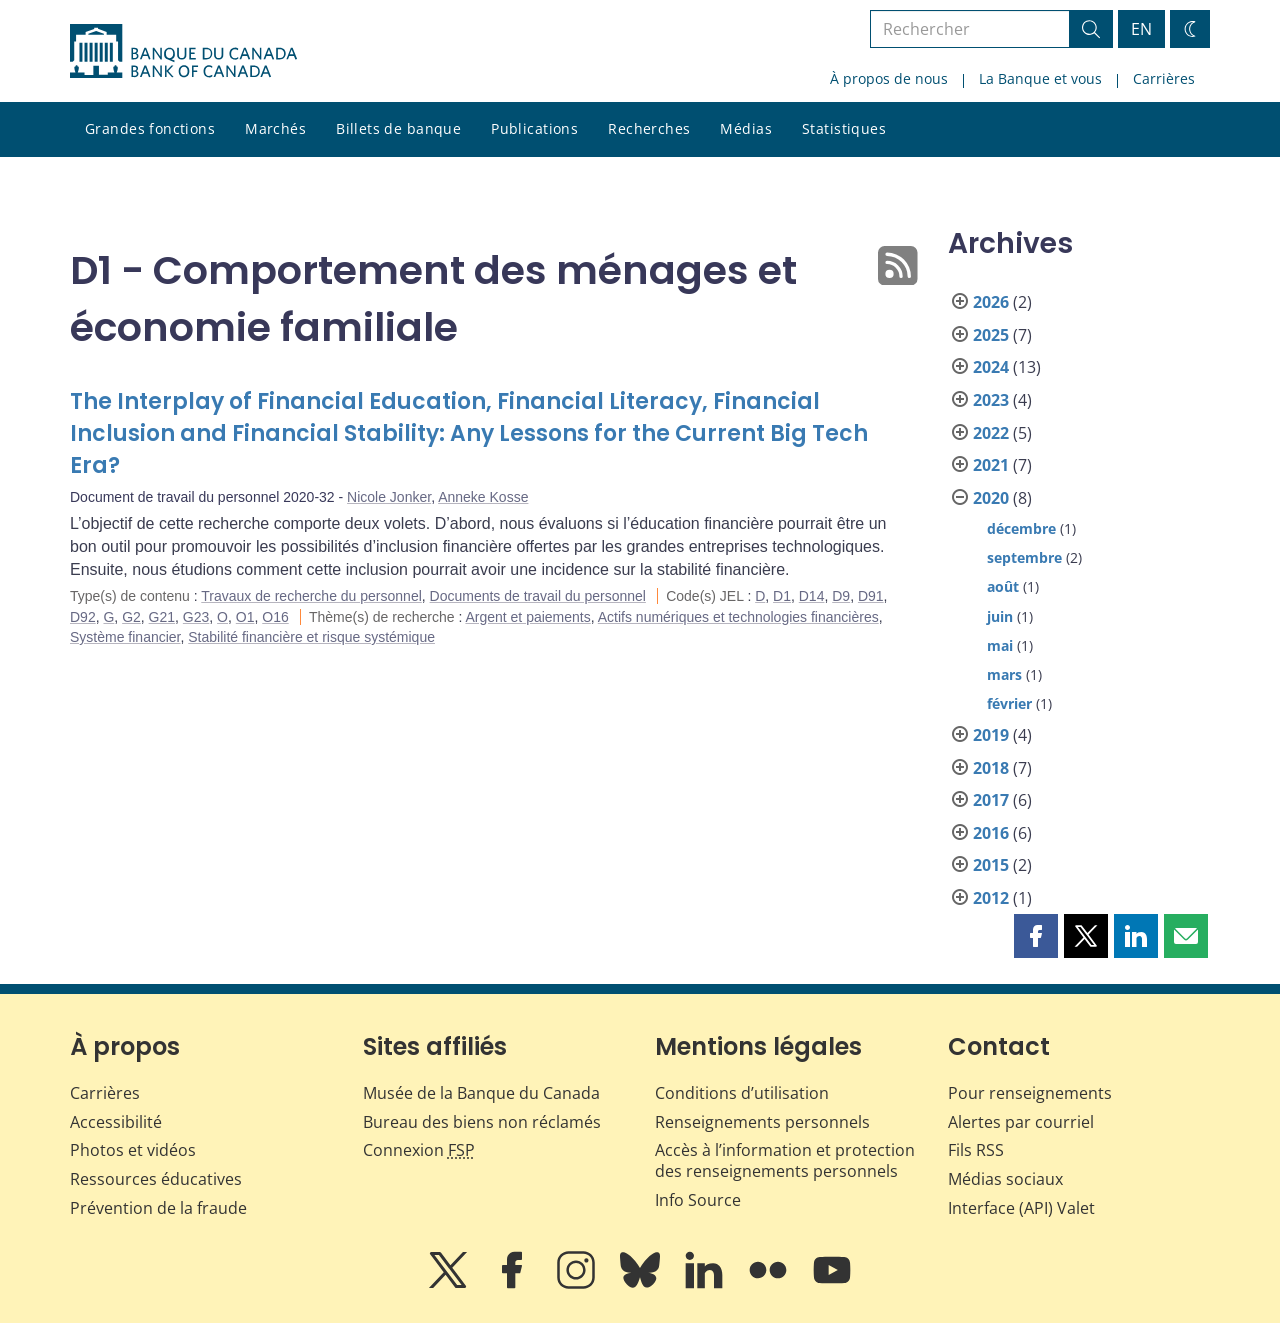  I want to click on Fils RSS, so click(976, 1150).